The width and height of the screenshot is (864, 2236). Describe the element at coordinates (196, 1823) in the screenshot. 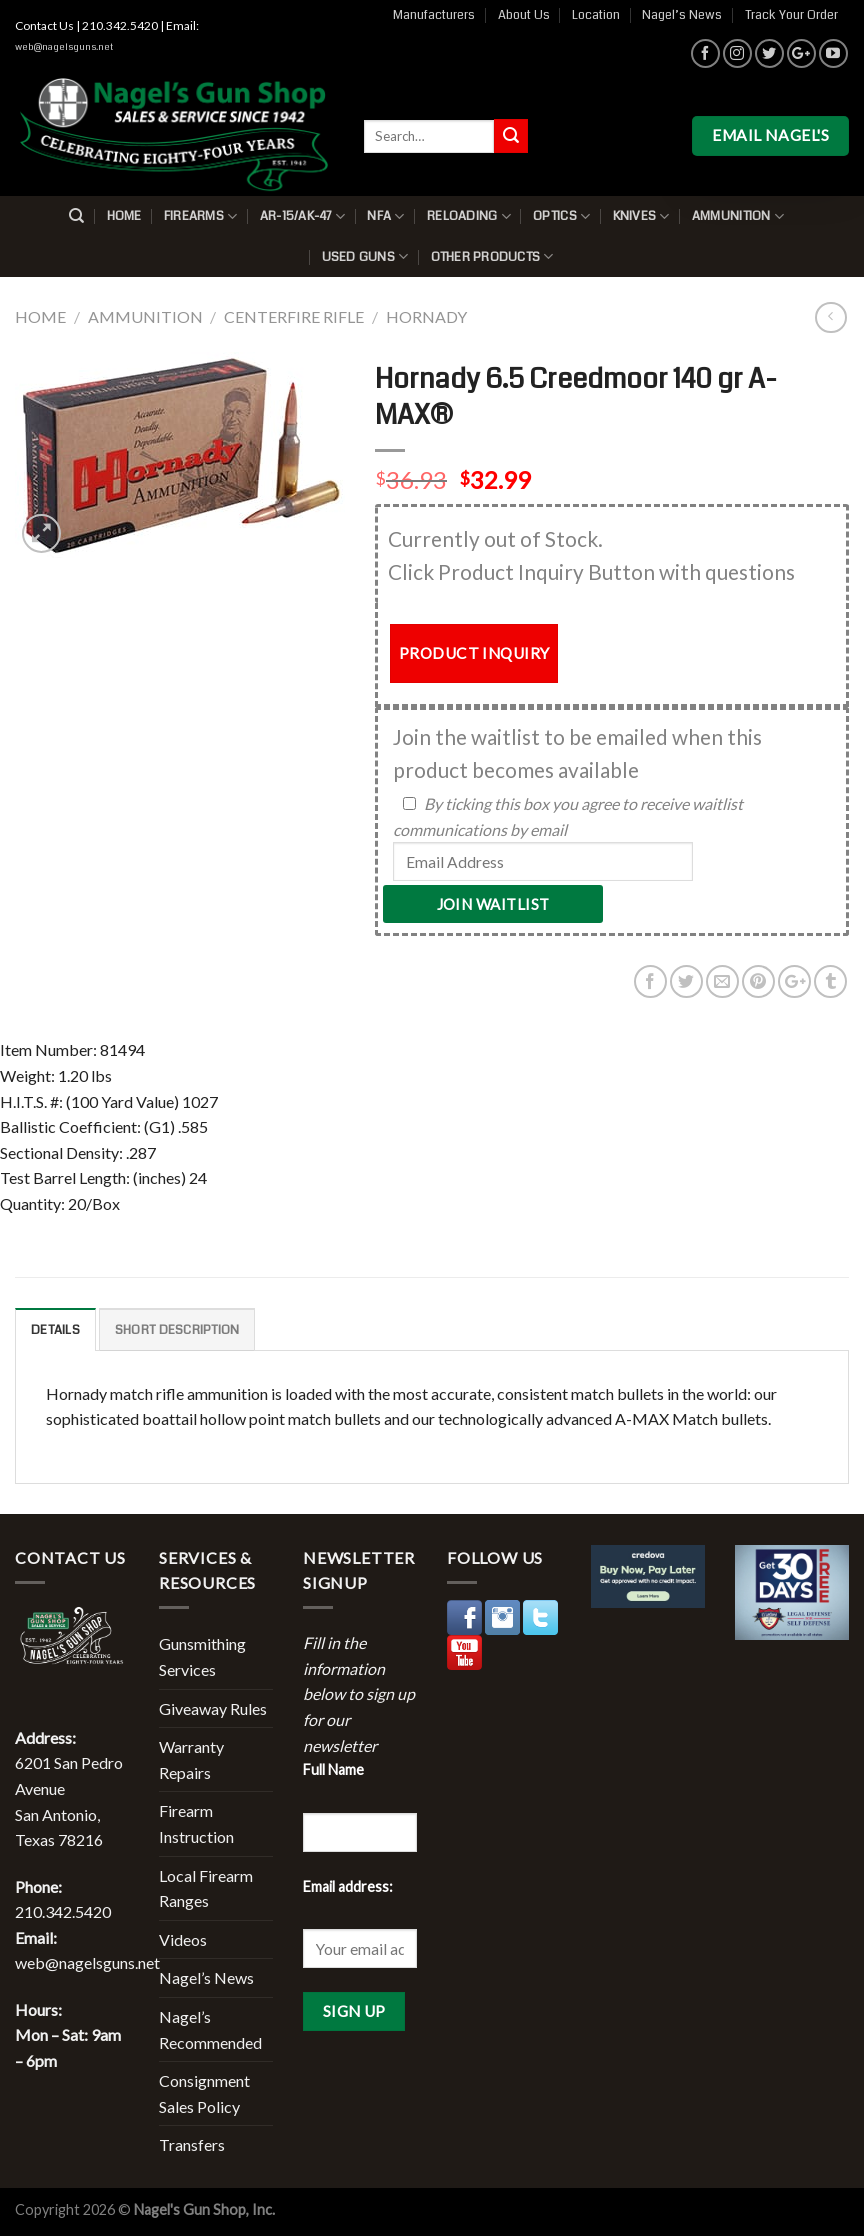

I see `Firearm Instruction` at that location.